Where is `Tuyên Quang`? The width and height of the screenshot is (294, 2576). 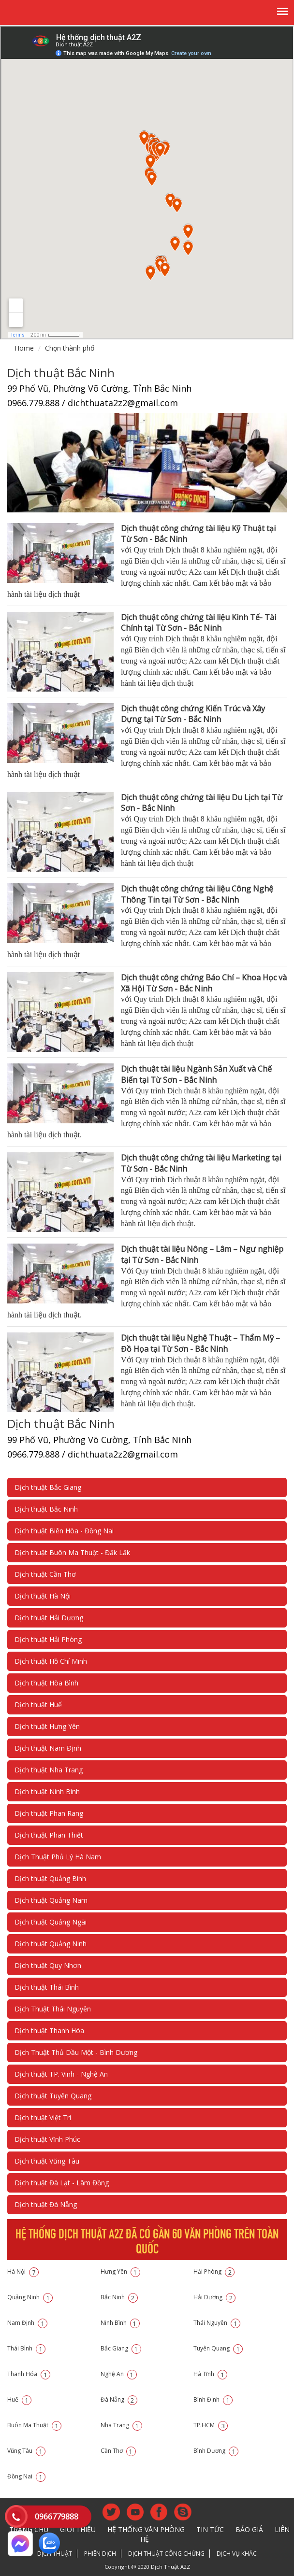
Tuyên Quang is located at coordinates (218, 2348).